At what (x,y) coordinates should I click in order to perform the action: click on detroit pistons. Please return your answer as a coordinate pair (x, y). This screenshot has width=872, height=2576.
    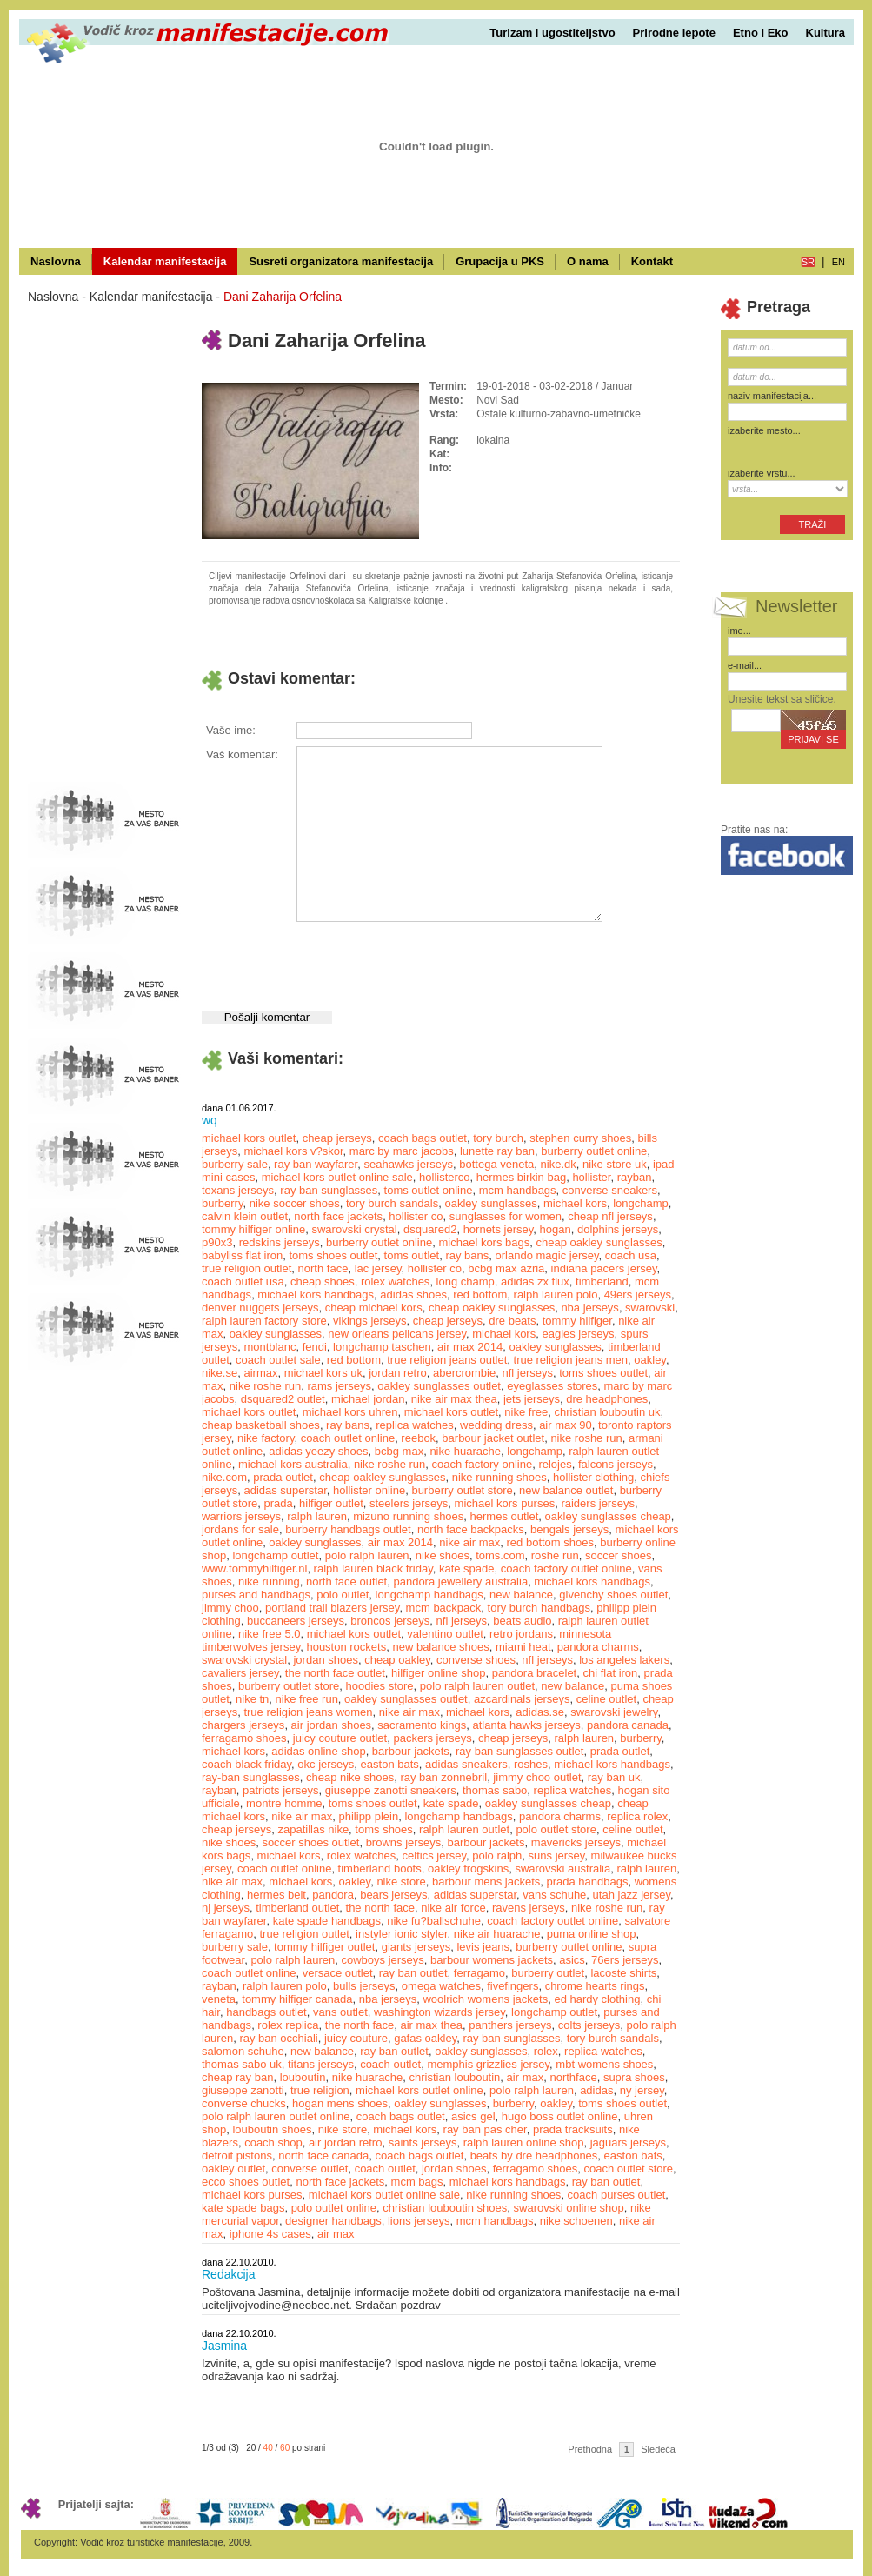
    Looking at the image, I should click on (237, 2155).